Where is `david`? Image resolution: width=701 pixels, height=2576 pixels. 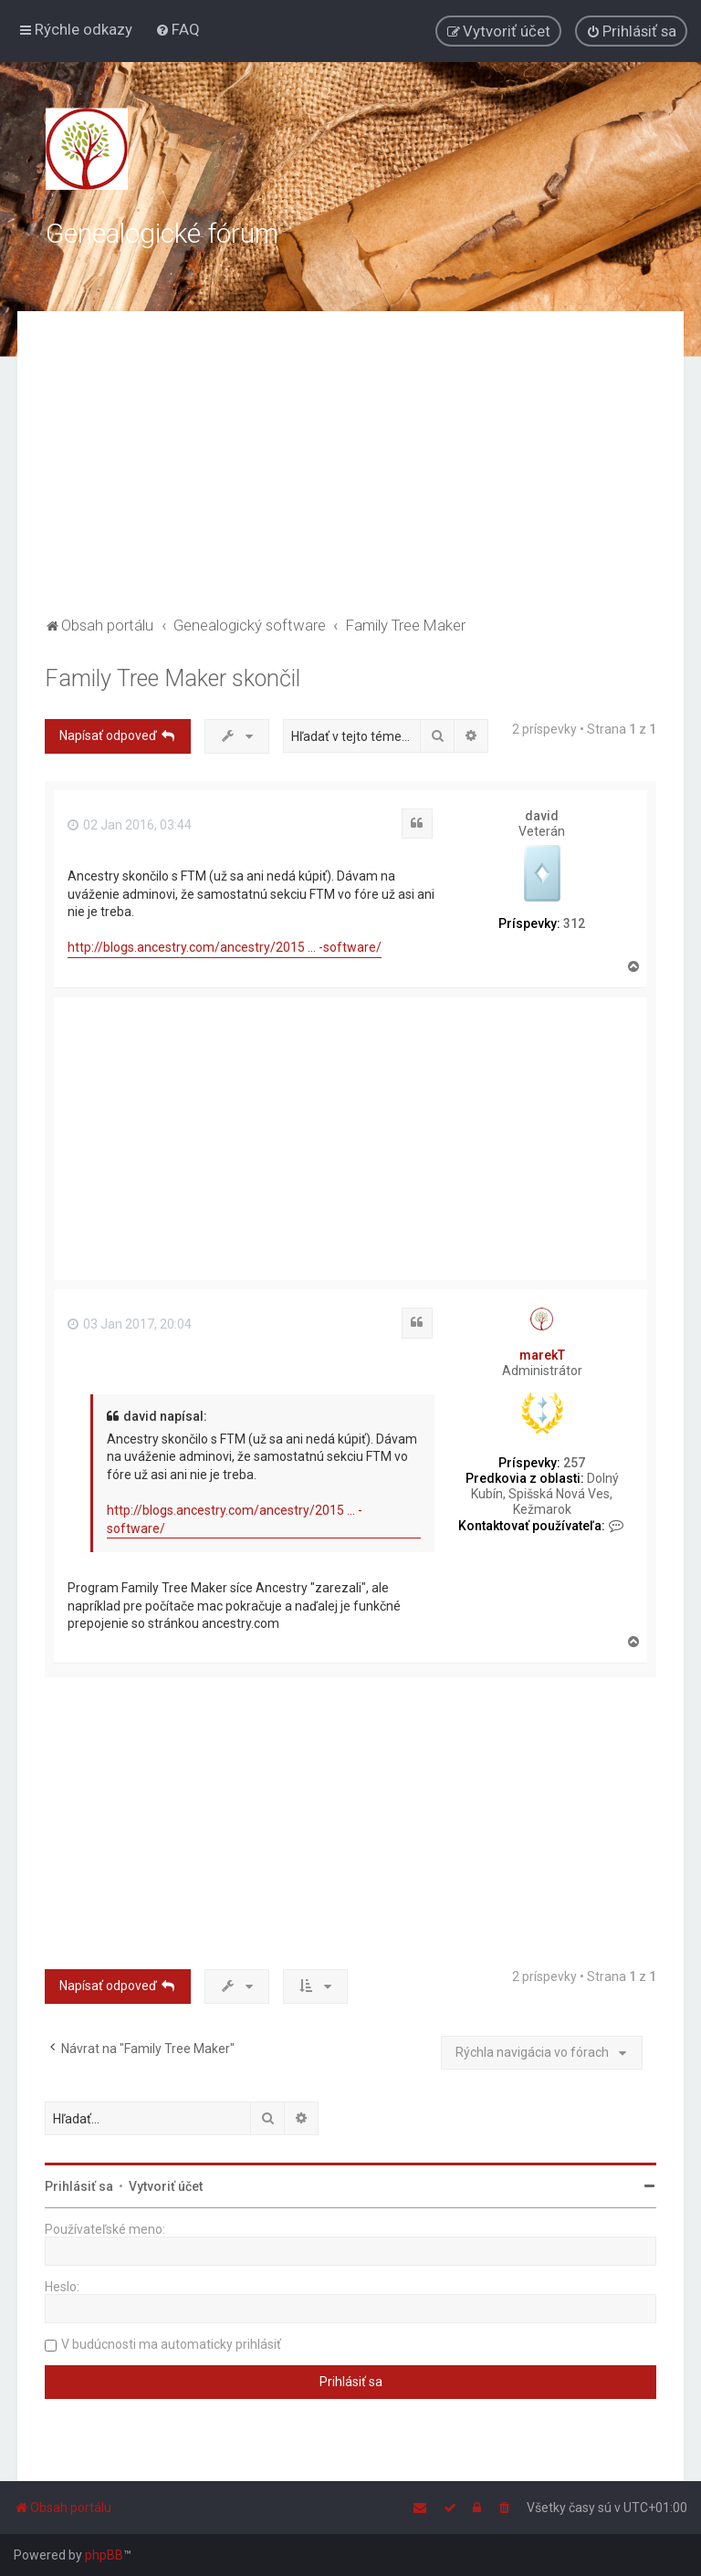 david is located at coordinates (542, 815).